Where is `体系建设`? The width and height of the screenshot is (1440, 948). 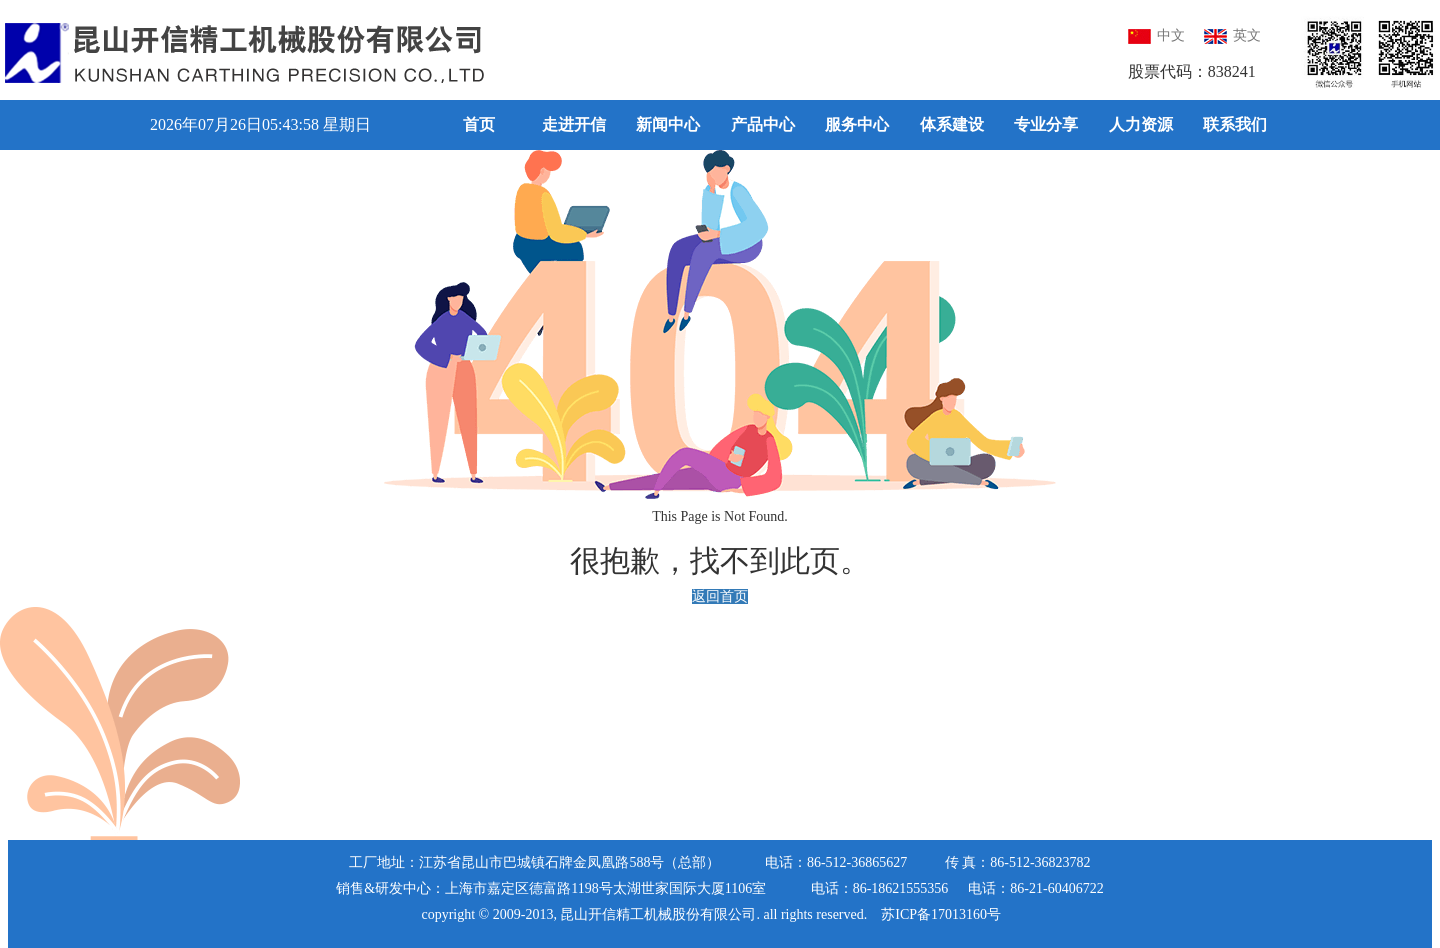
体系建设 is located at coordinates (952, 124).